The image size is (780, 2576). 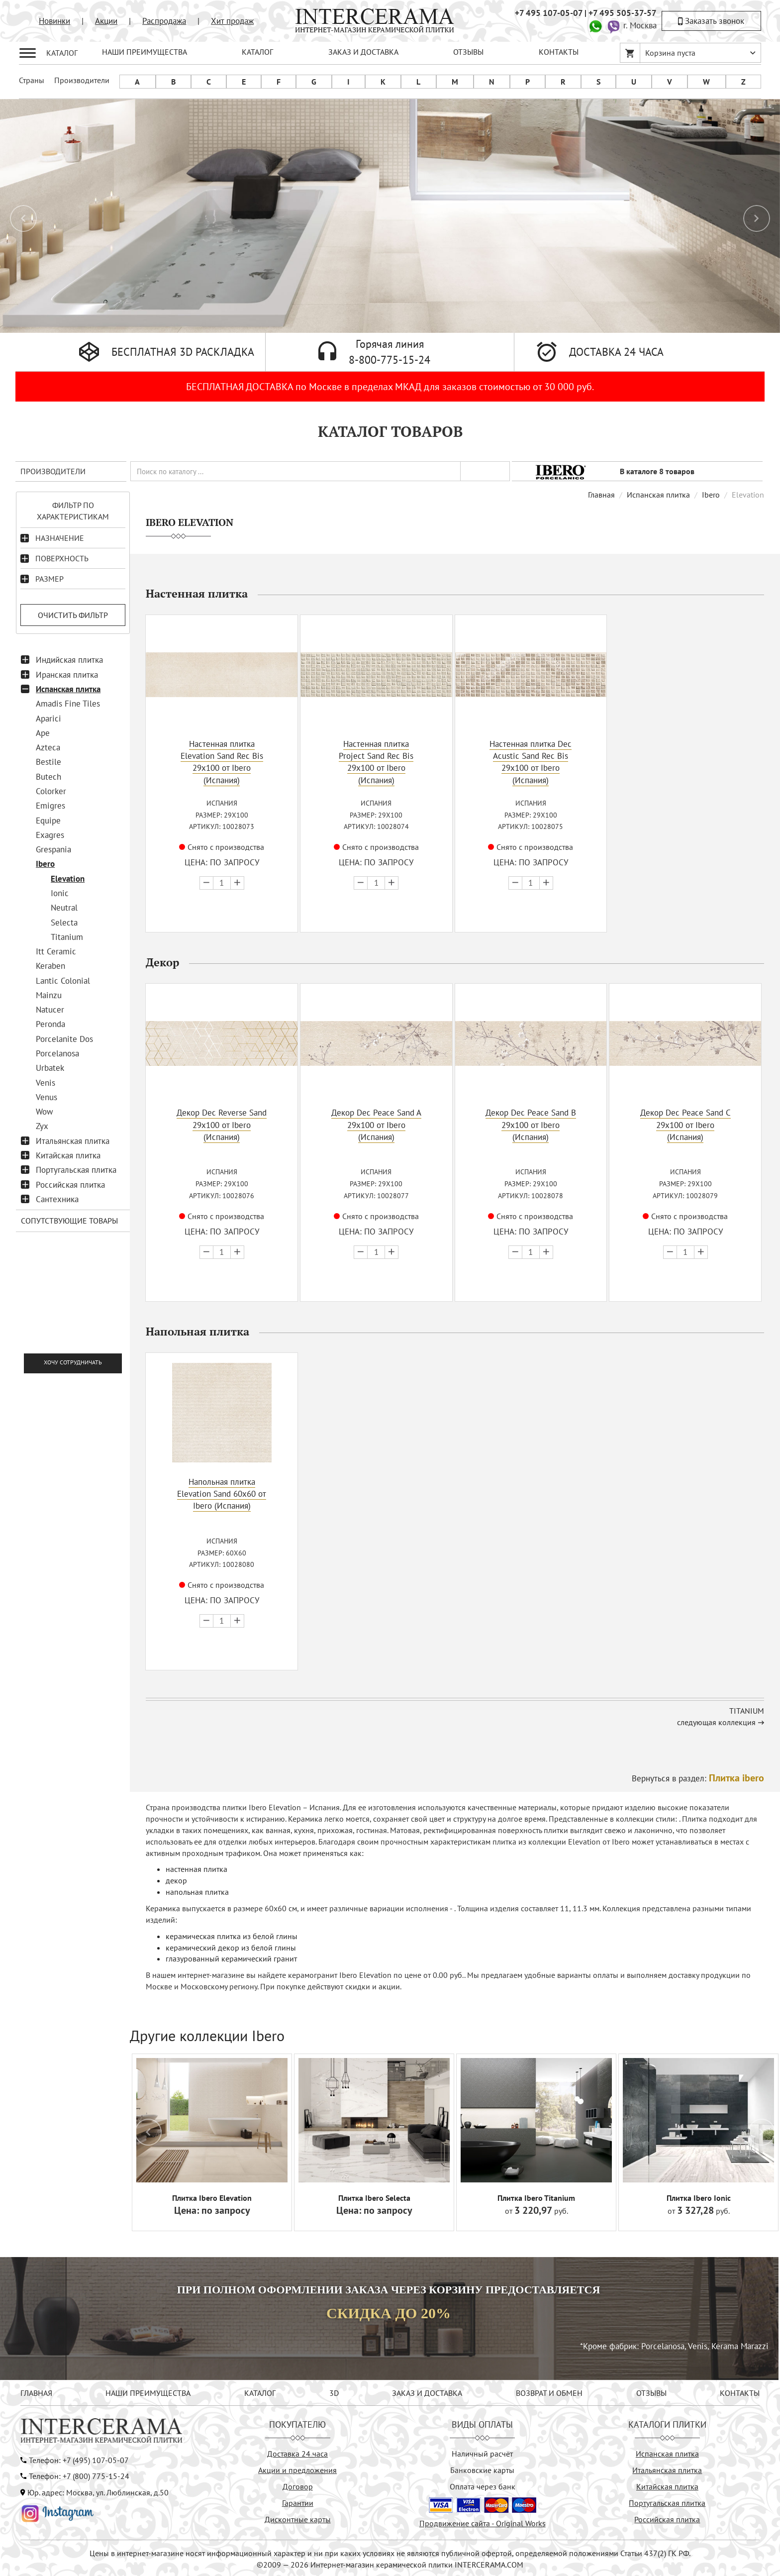 What do you see at coordinates (54, 20) in the screenshot?
I see `Новинки` at bounding box center [54, 20].